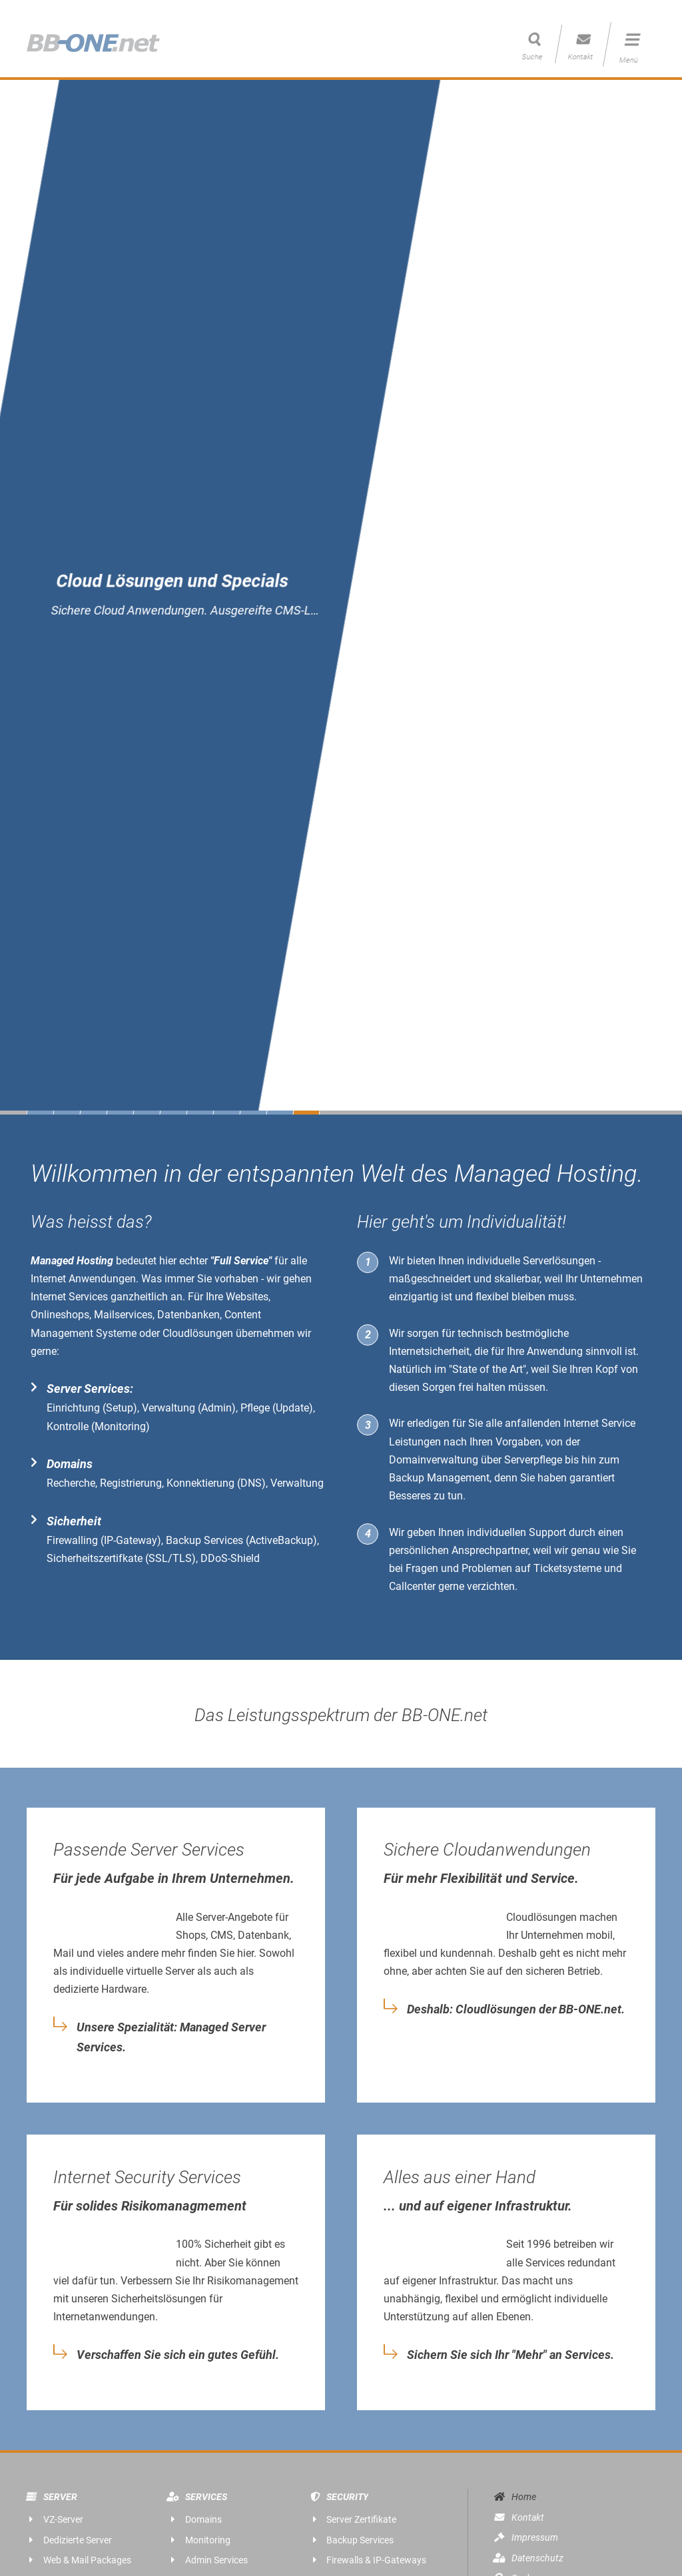 This screenshot has height=2576, width=682. What do you see at coordinates (433, 1459) in the screenshot?
I see `Domainverwaltung` at bounding box center [433, 1459].